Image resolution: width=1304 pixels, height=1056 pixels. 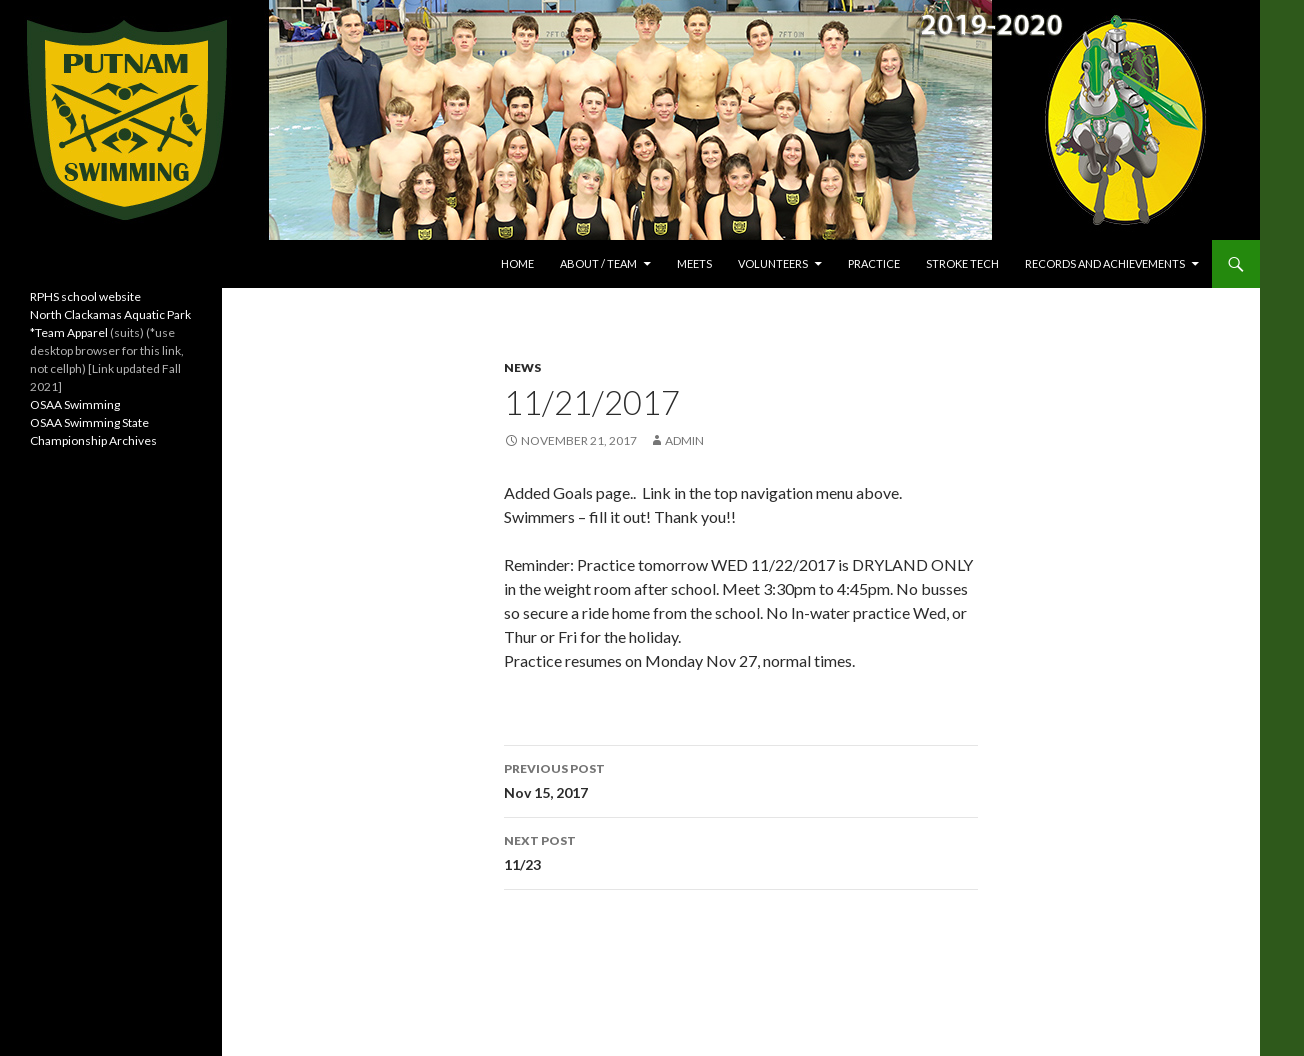 What do you see at coordinates (684, 440) in the screenshot?
I see `admin` at bounding box center [684, 440].